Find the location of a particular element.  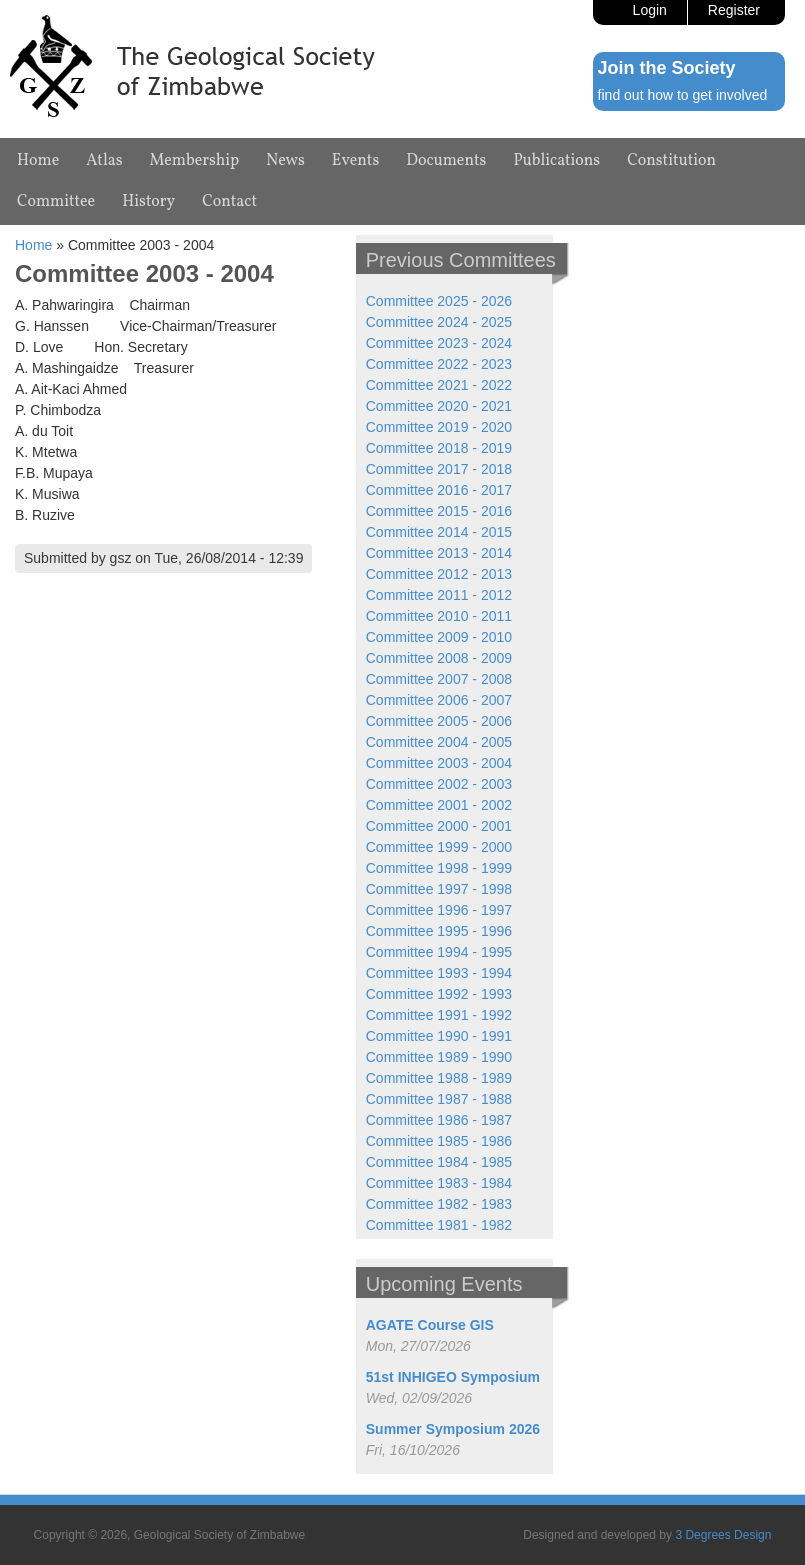

Committee 2000 - 2001 is located at coordinates (439, 826).